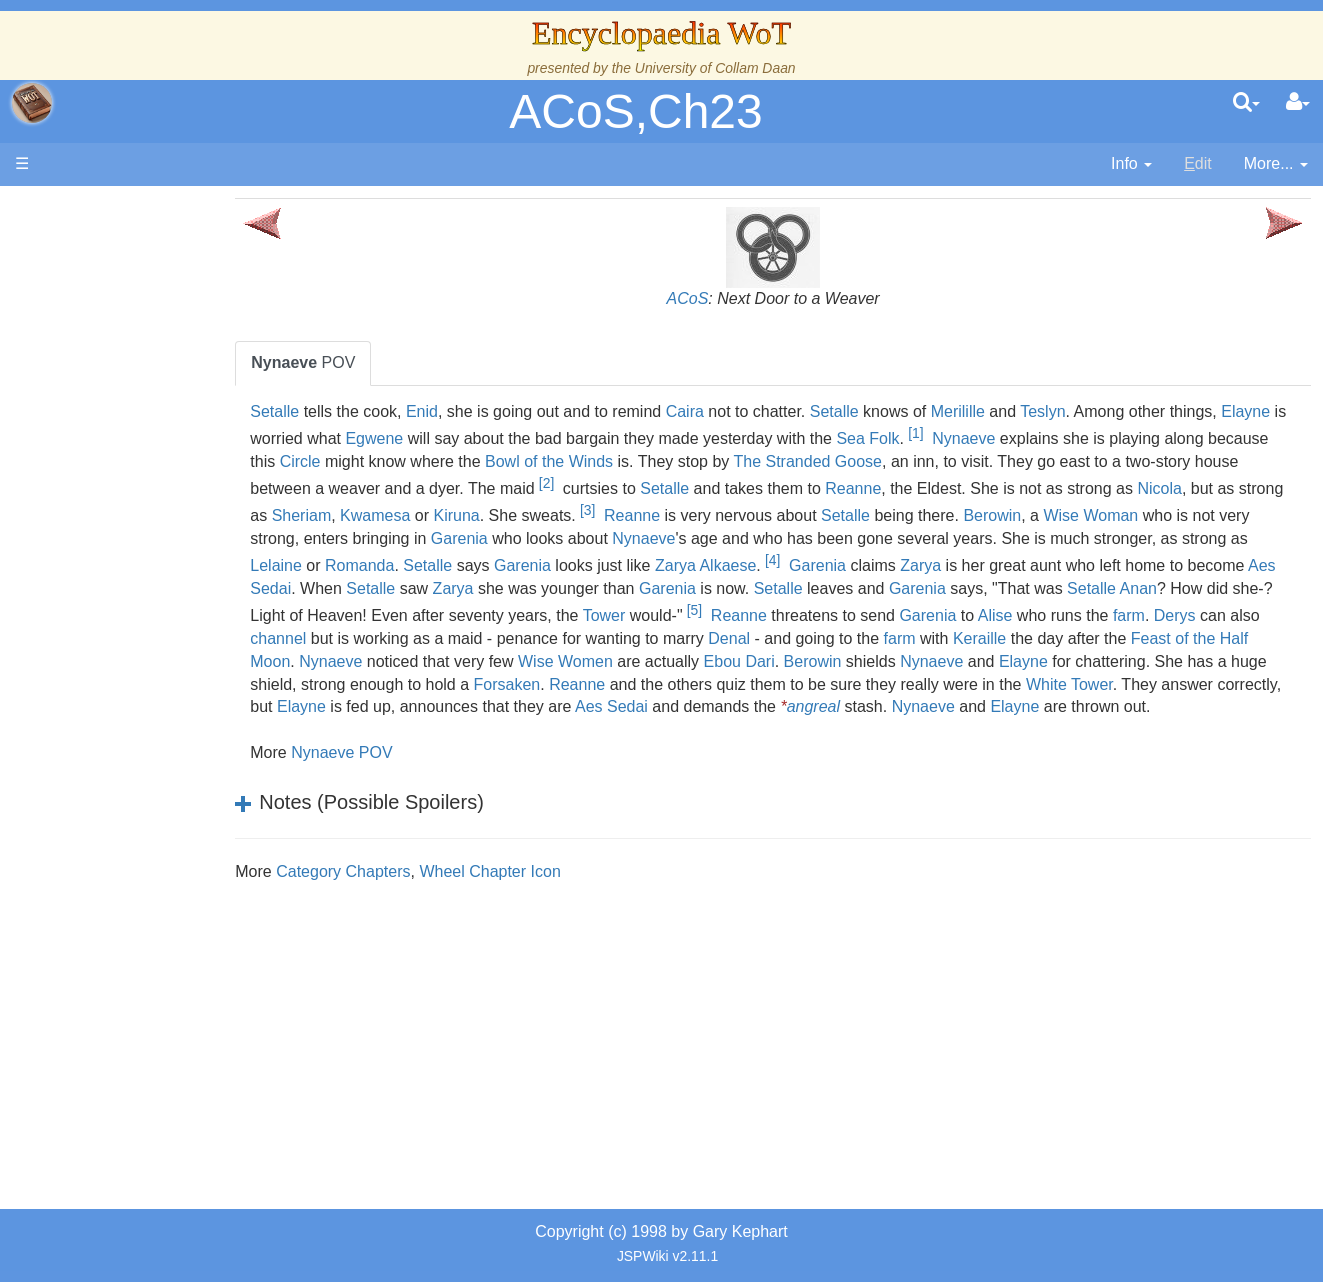  Describe the element at coordinates (338, 411) in the screenshot. I see `Setalle` at that location.